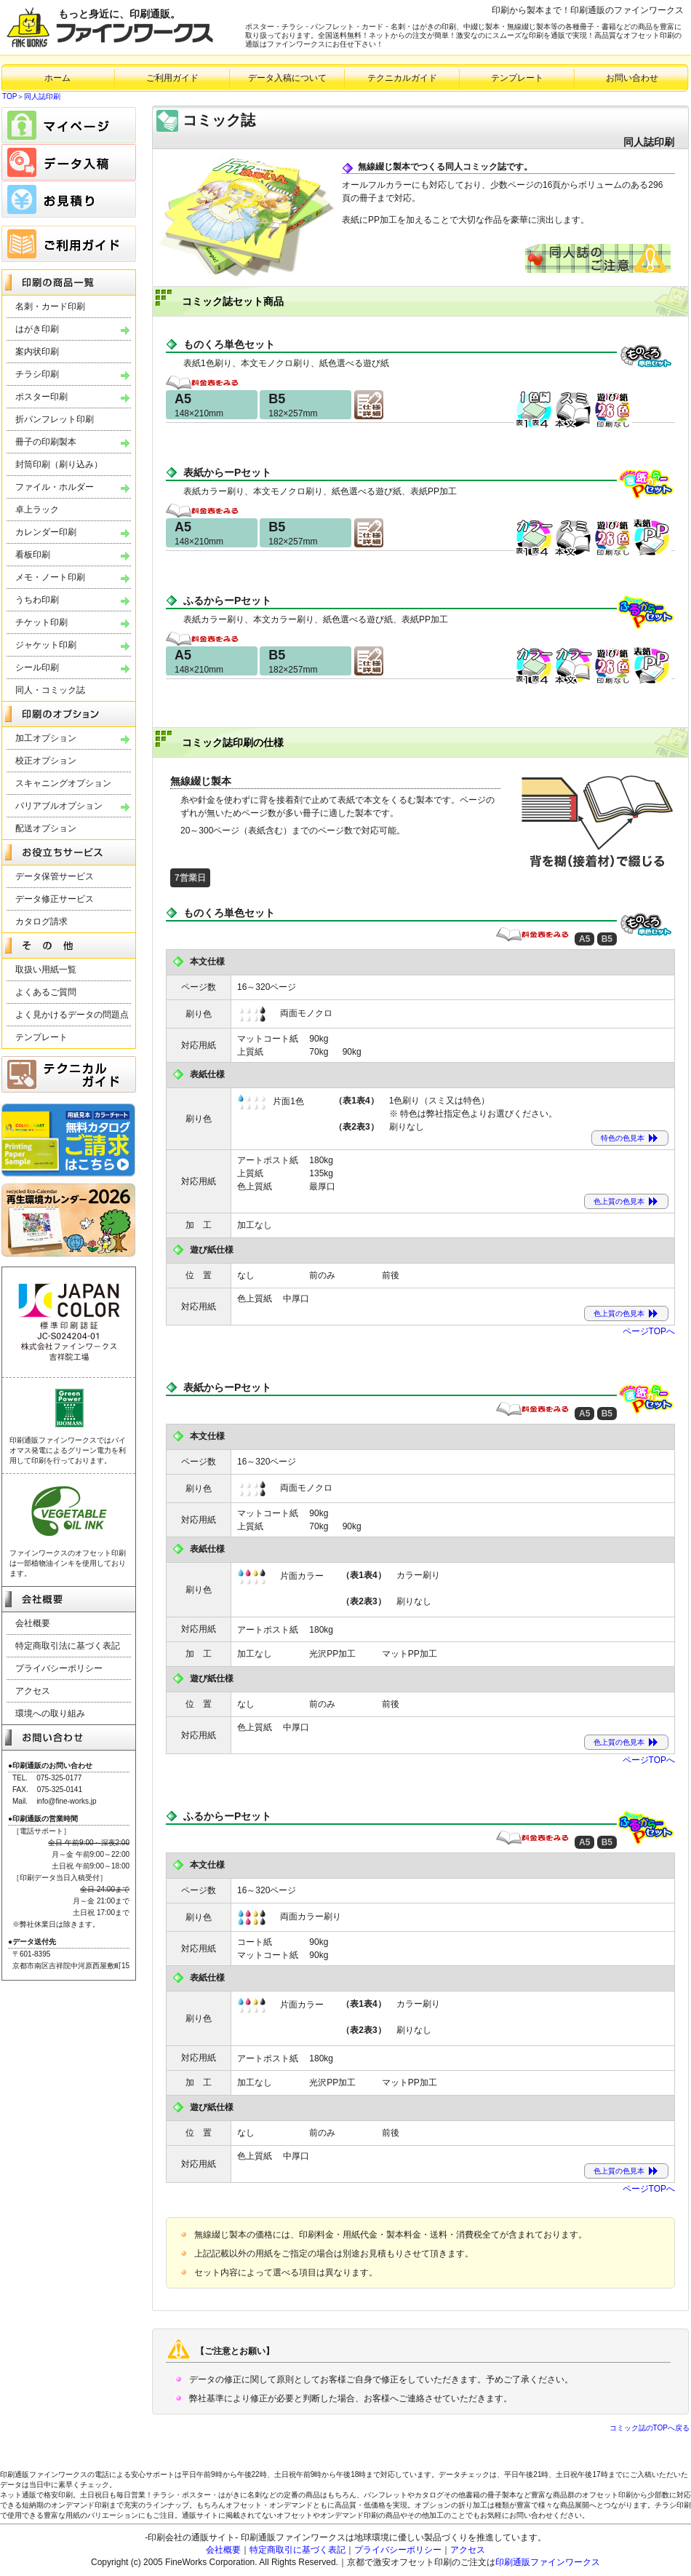  Describe the element at coordinates (50, 690) in the screenshot. I see `同人・コミック誌` at that location.